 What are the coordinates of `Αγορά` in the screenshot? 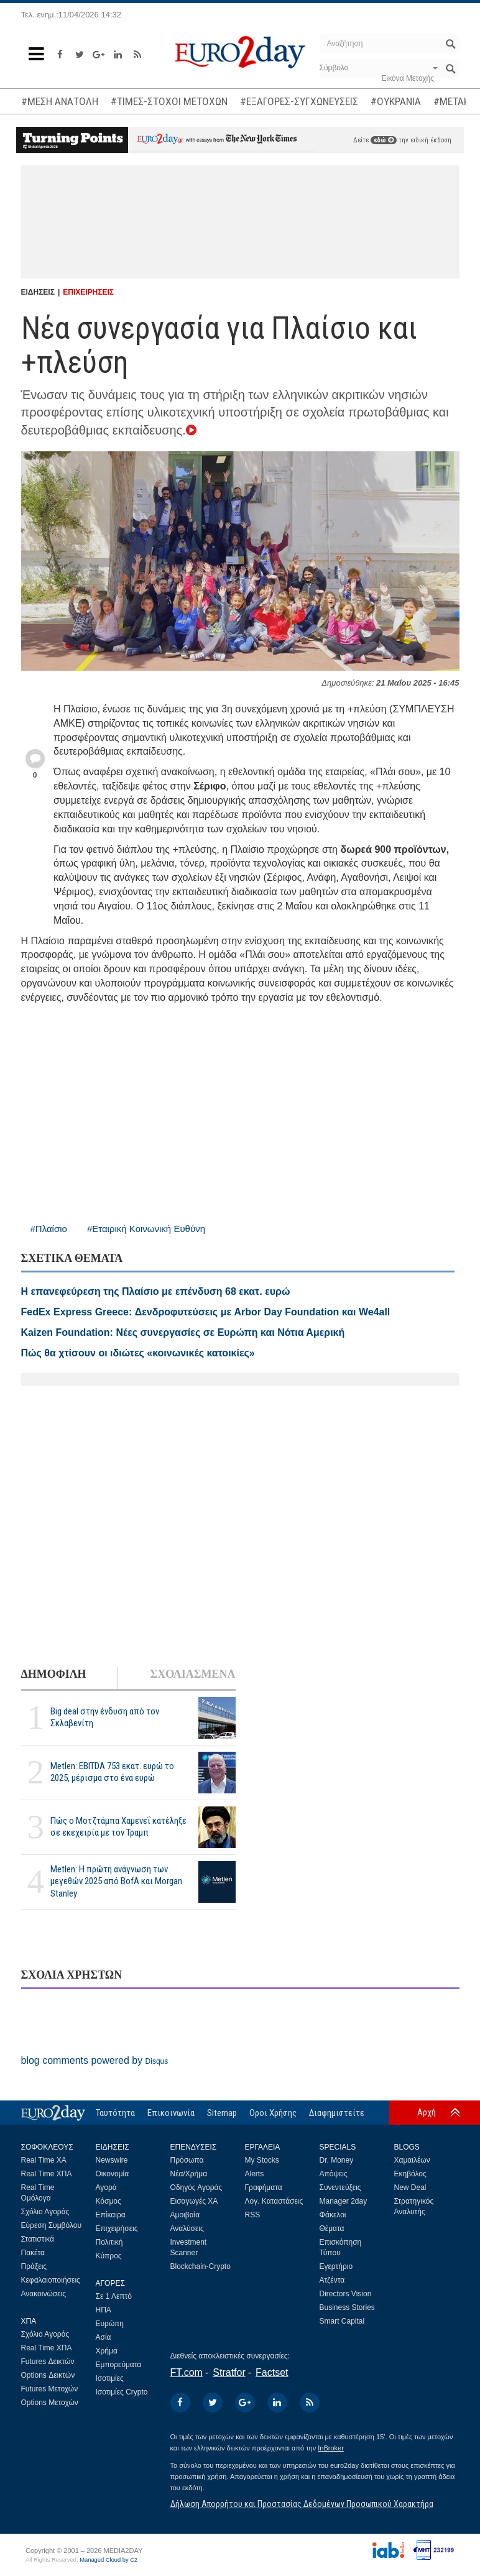 It's located at (106, 2187).